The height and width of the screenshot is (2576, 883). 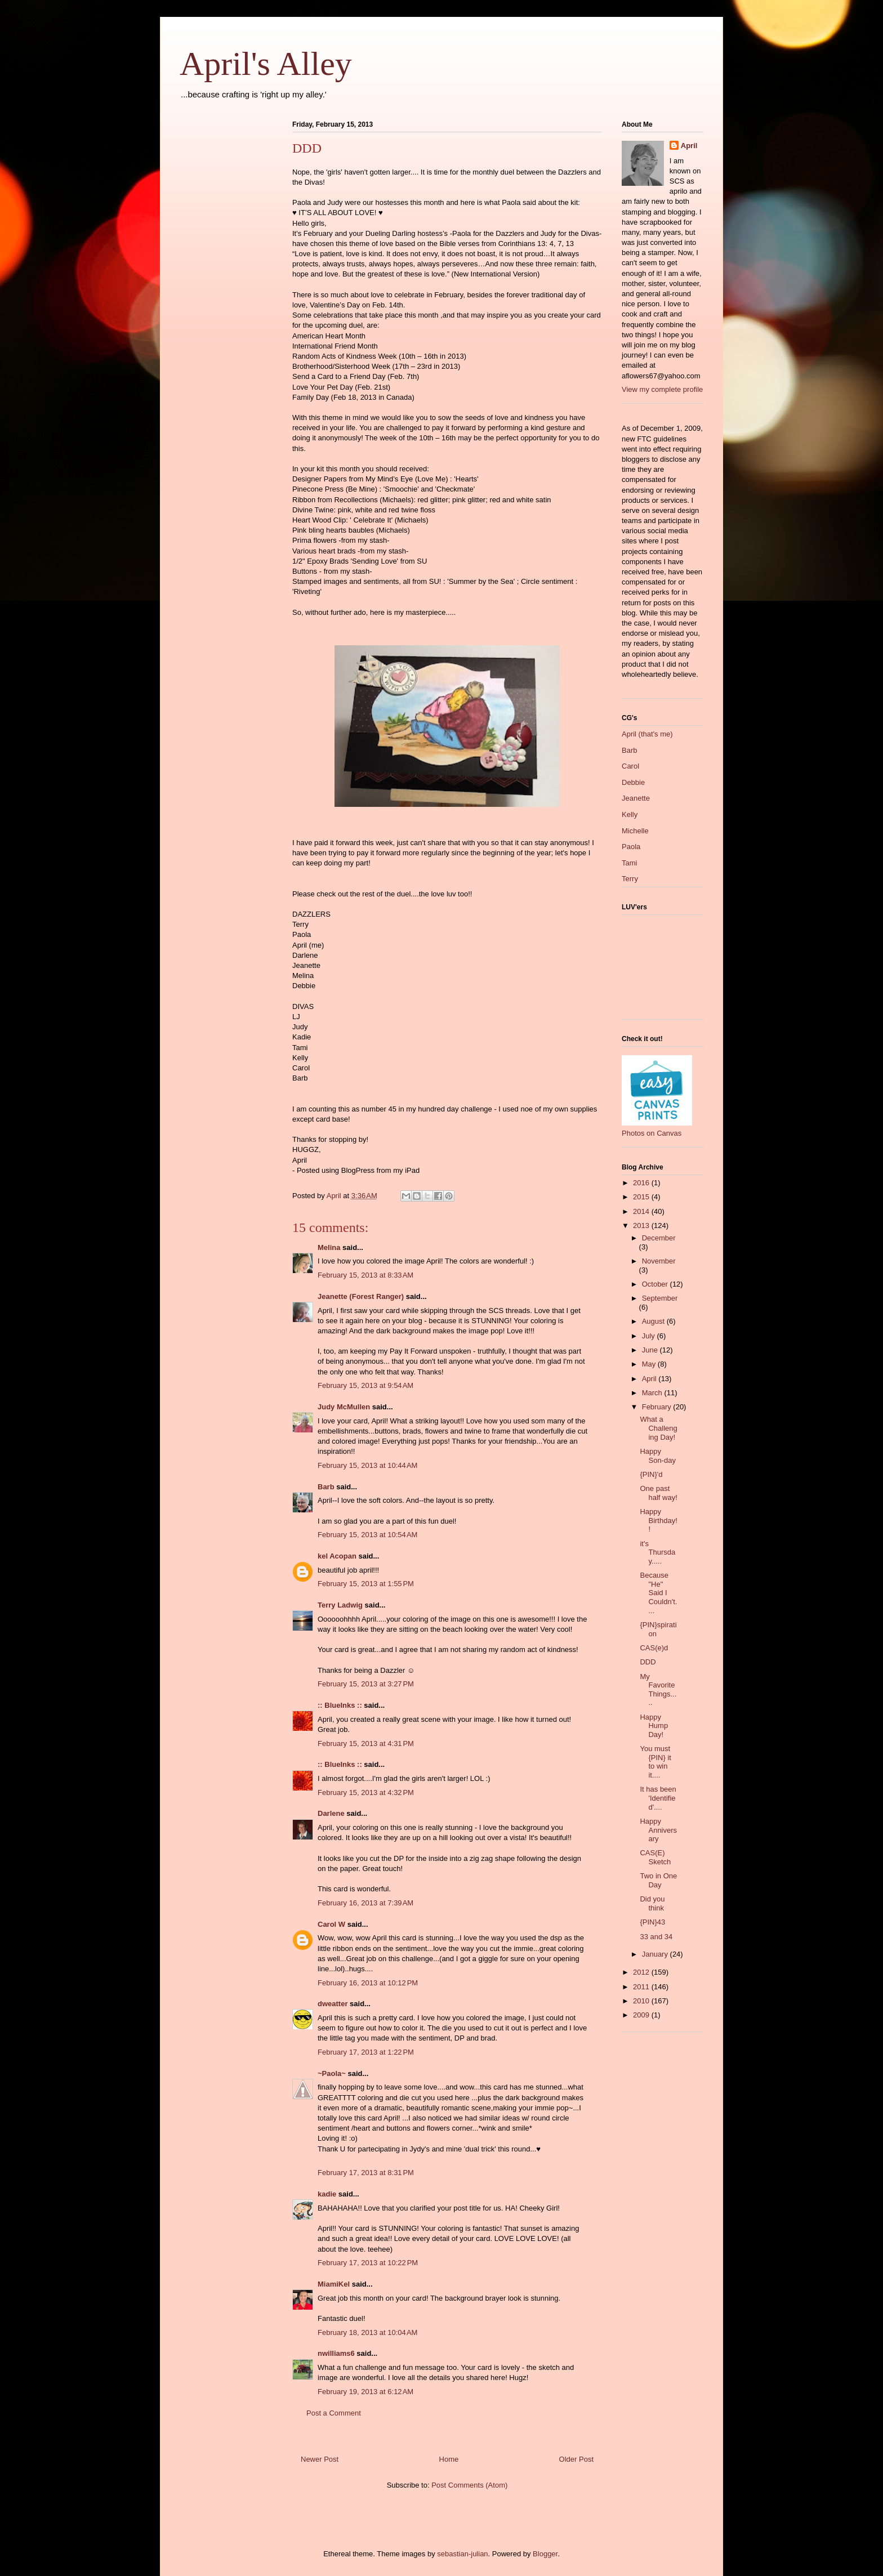 I want to click on Post Comments (Atom), so click(x=469, y=2485).